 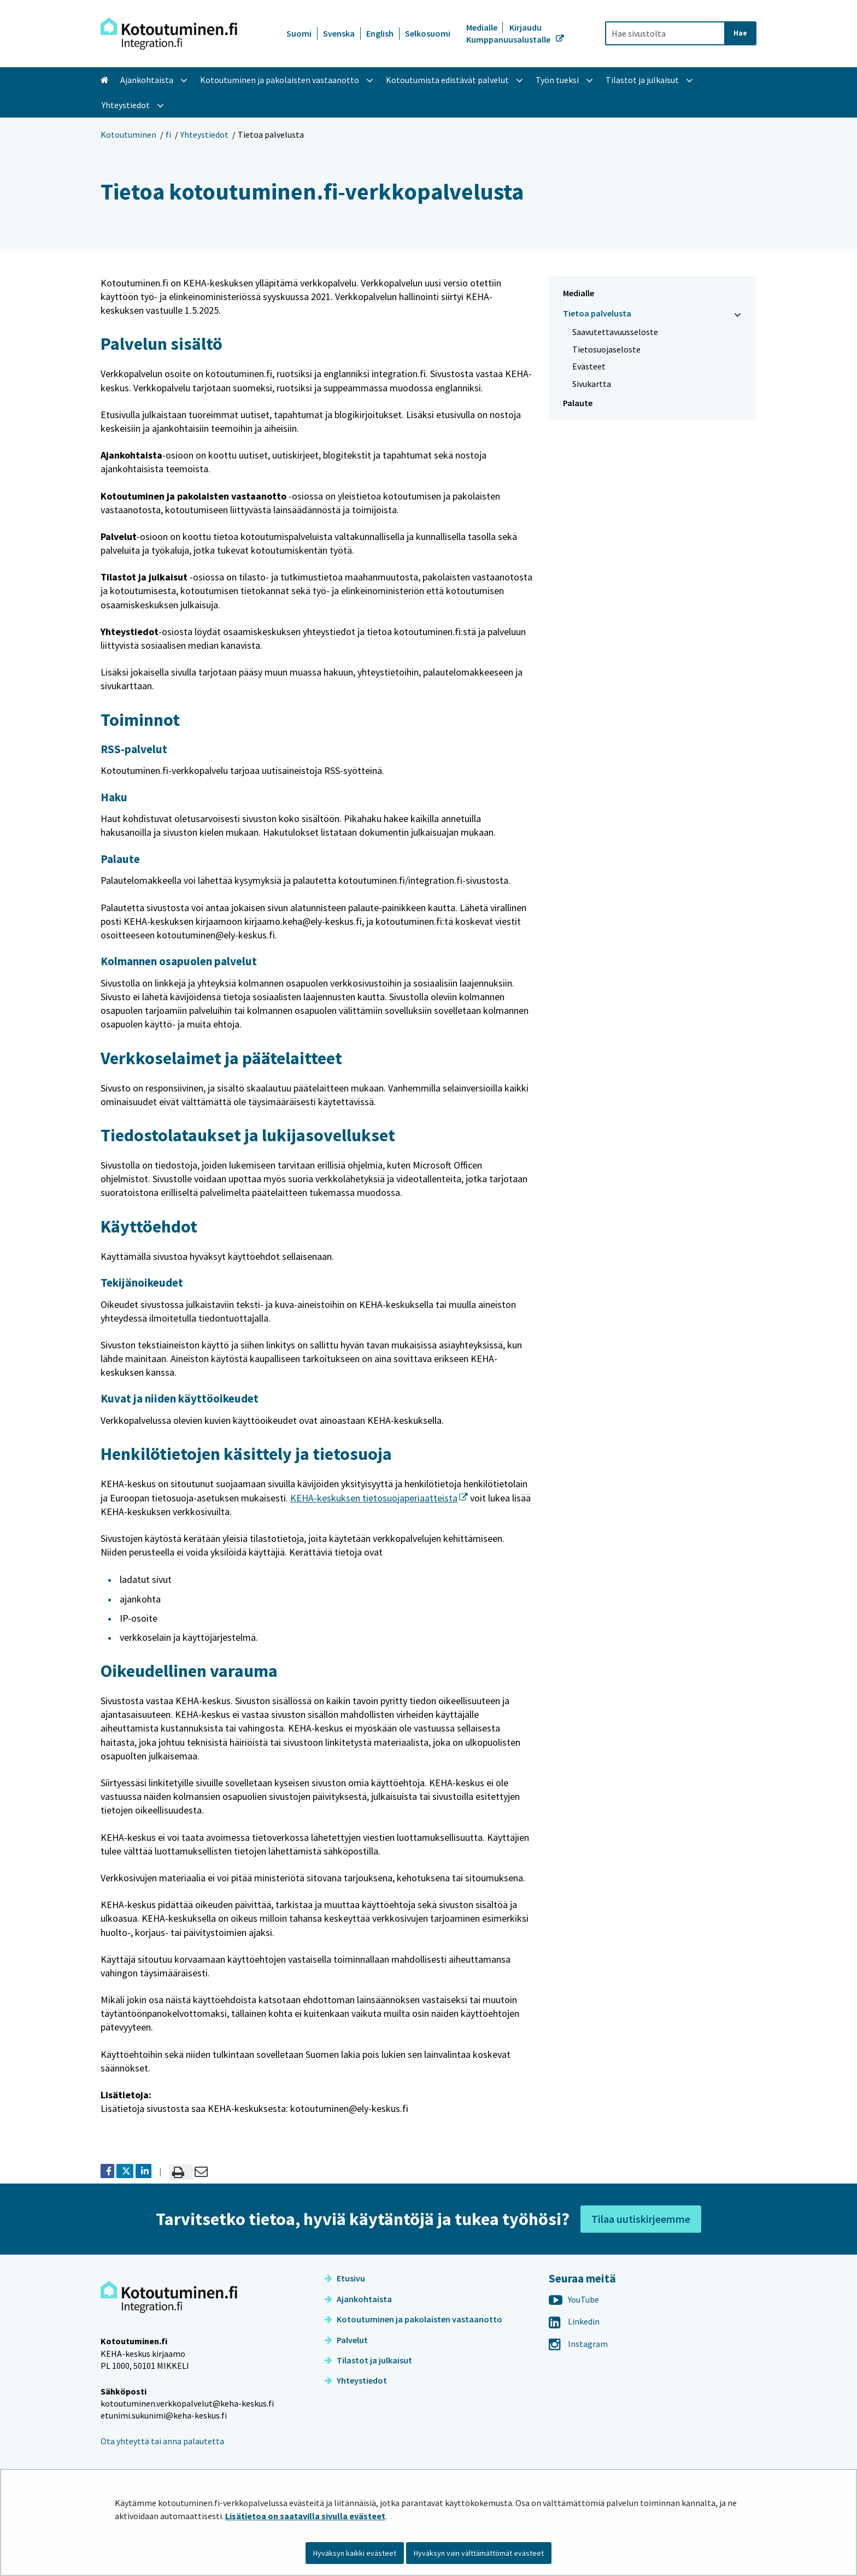 What do you see at coordinates (168, 134) in the screenshot?
I see `fi` at bounding box center [168, 134].